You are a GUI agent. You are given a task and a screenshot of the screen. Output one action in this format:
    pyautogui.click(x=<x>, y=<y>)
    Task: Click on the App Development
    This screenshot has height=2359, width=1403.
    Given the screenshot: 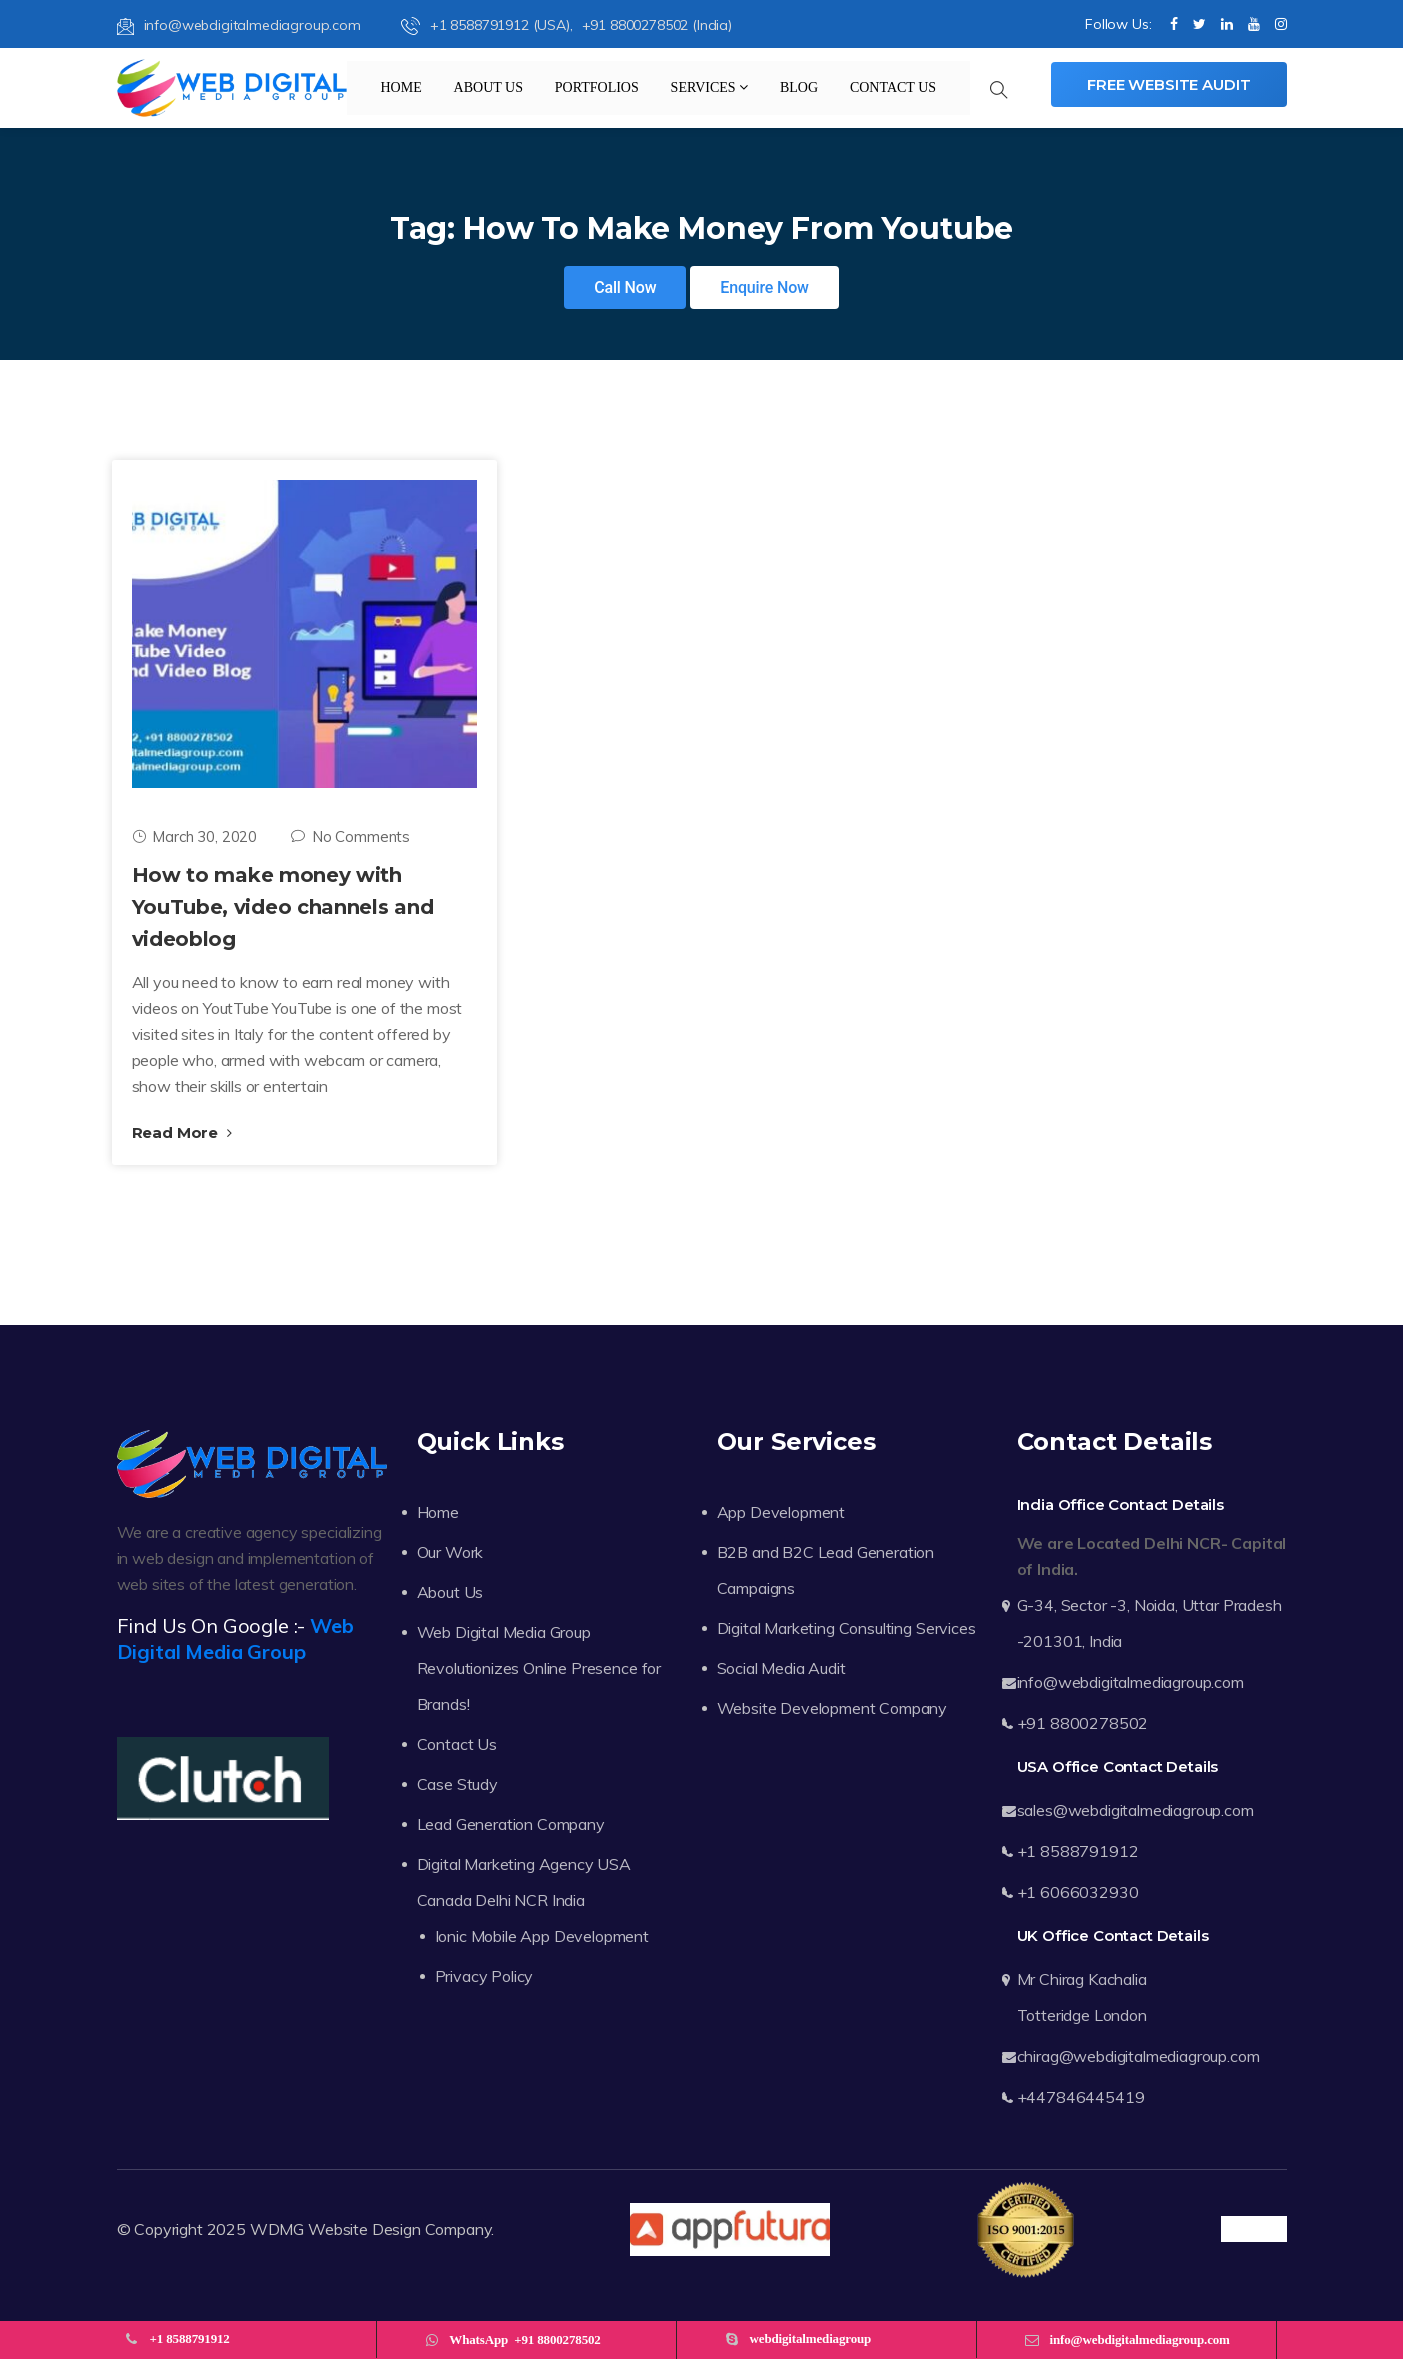 What is the action you would take?
    pyautogui.click(x=781, y=1512)
    